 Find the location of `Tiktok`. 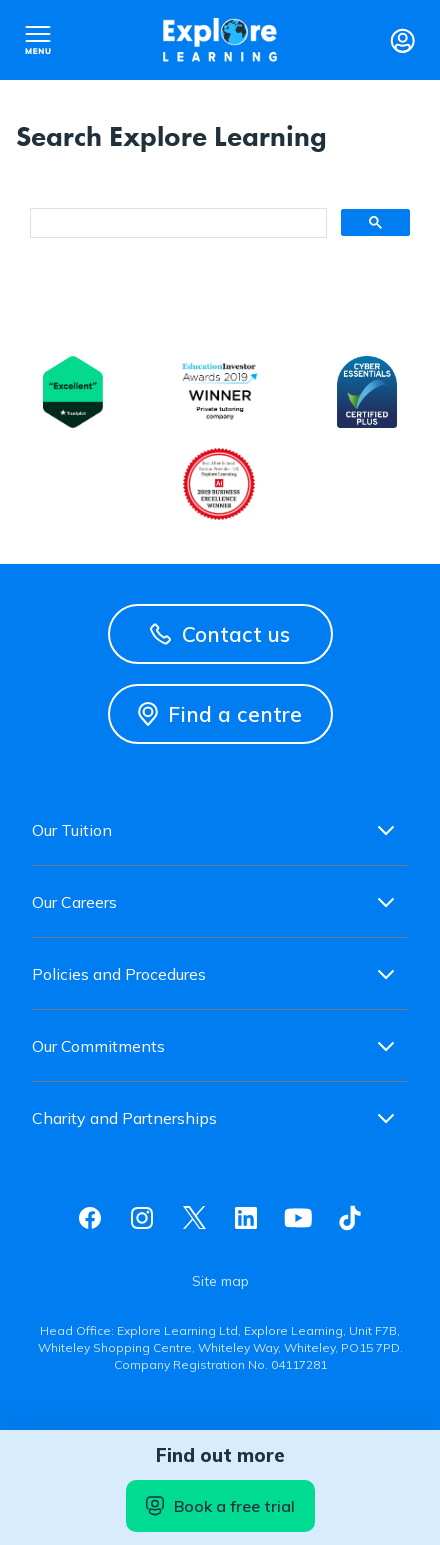

Tiktok is located at coordinates (350, 1218).